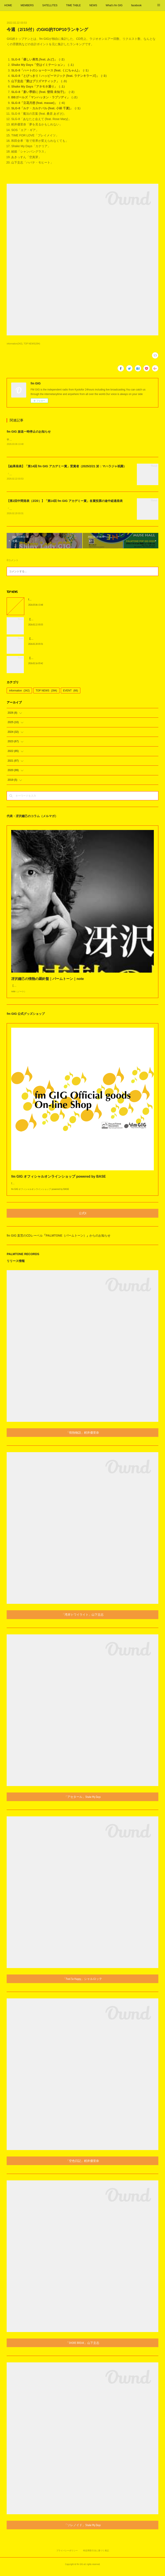 The image size is (165, 2576). Describe the element at coordinates (82, 2530) in the screenshot. I see `「ソレノイド」Shake My Days` at that location.